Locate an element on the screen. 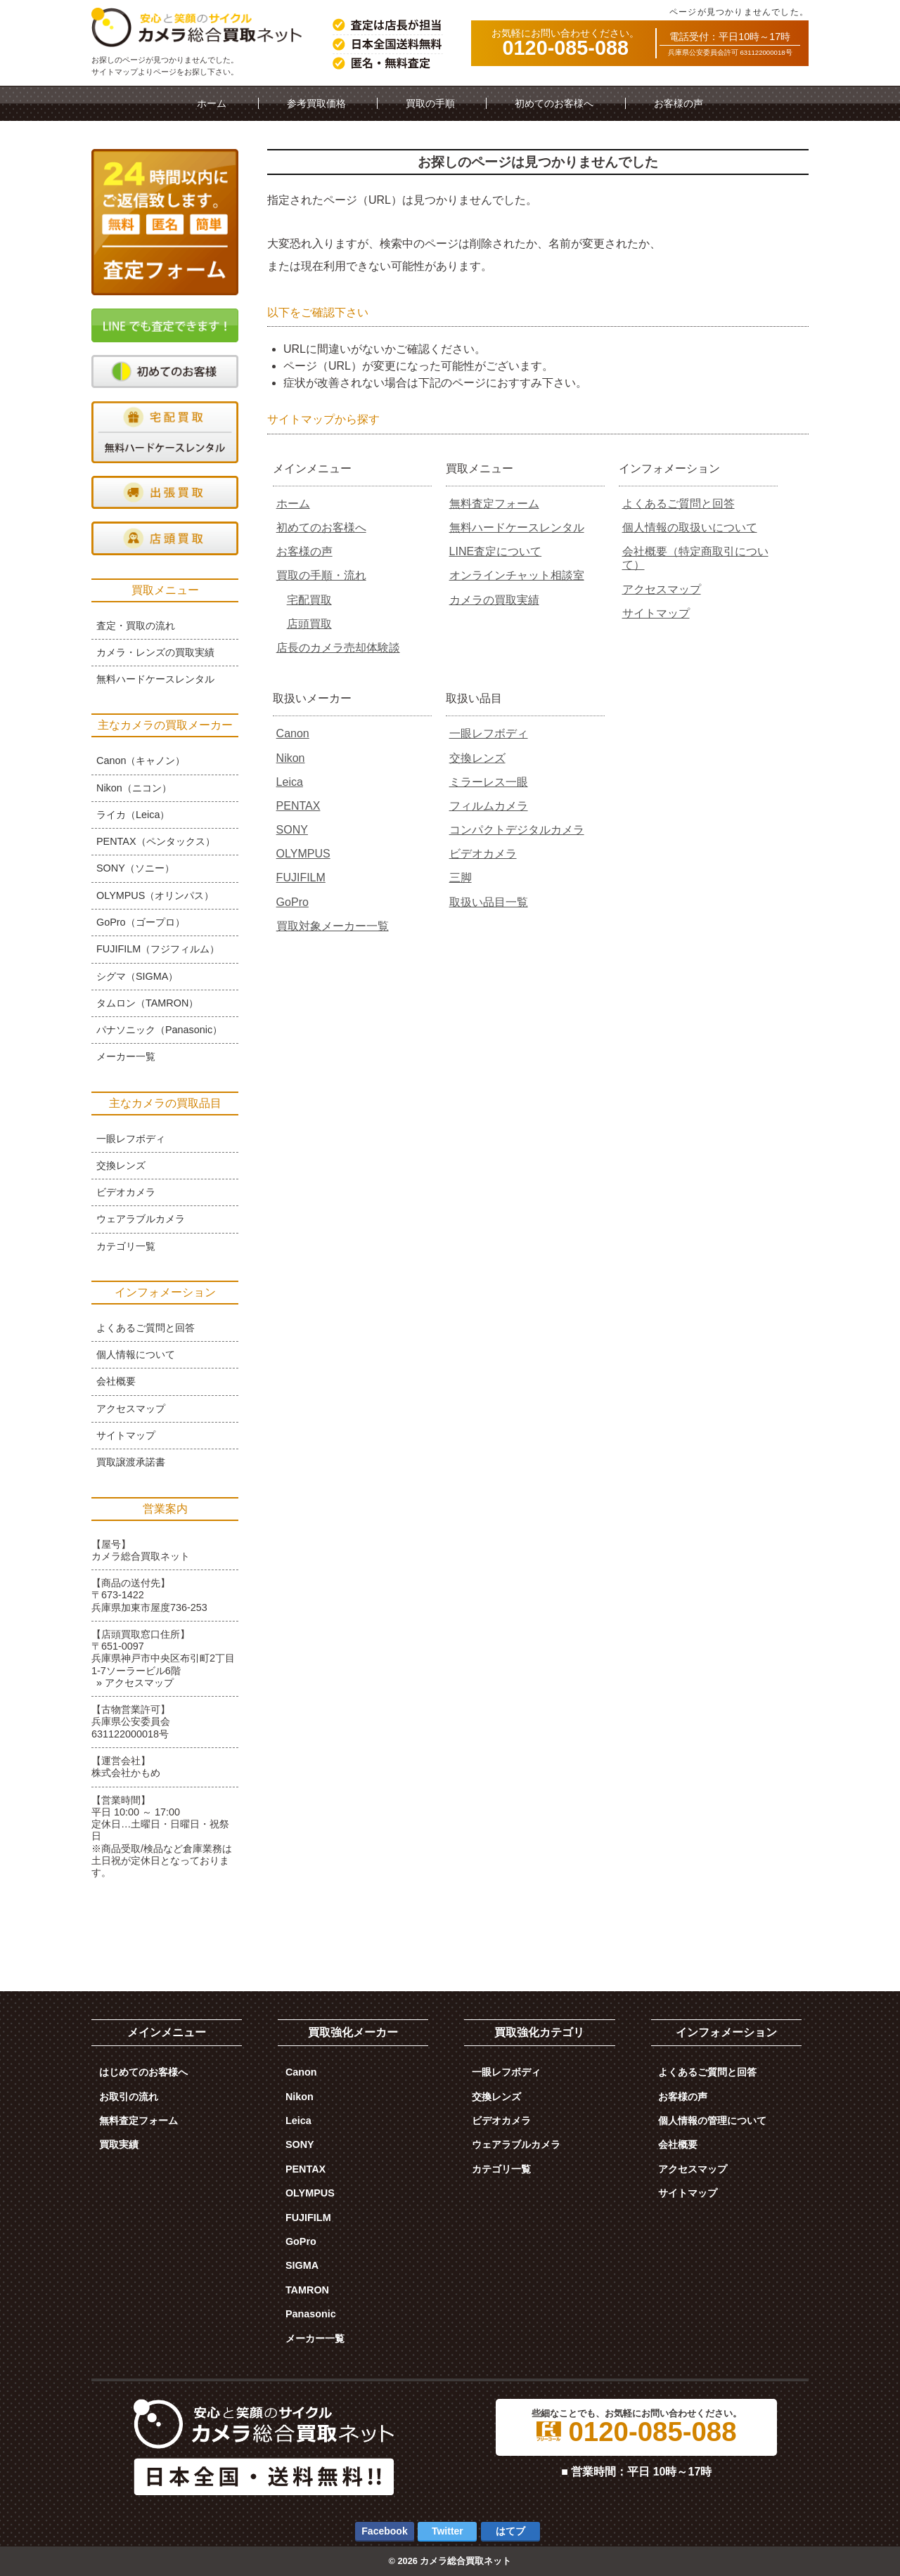 Image resolution: width=900 pixels, height=2576 pixels. 個人情報の取扱いについて is located at coordinates (689, 527).